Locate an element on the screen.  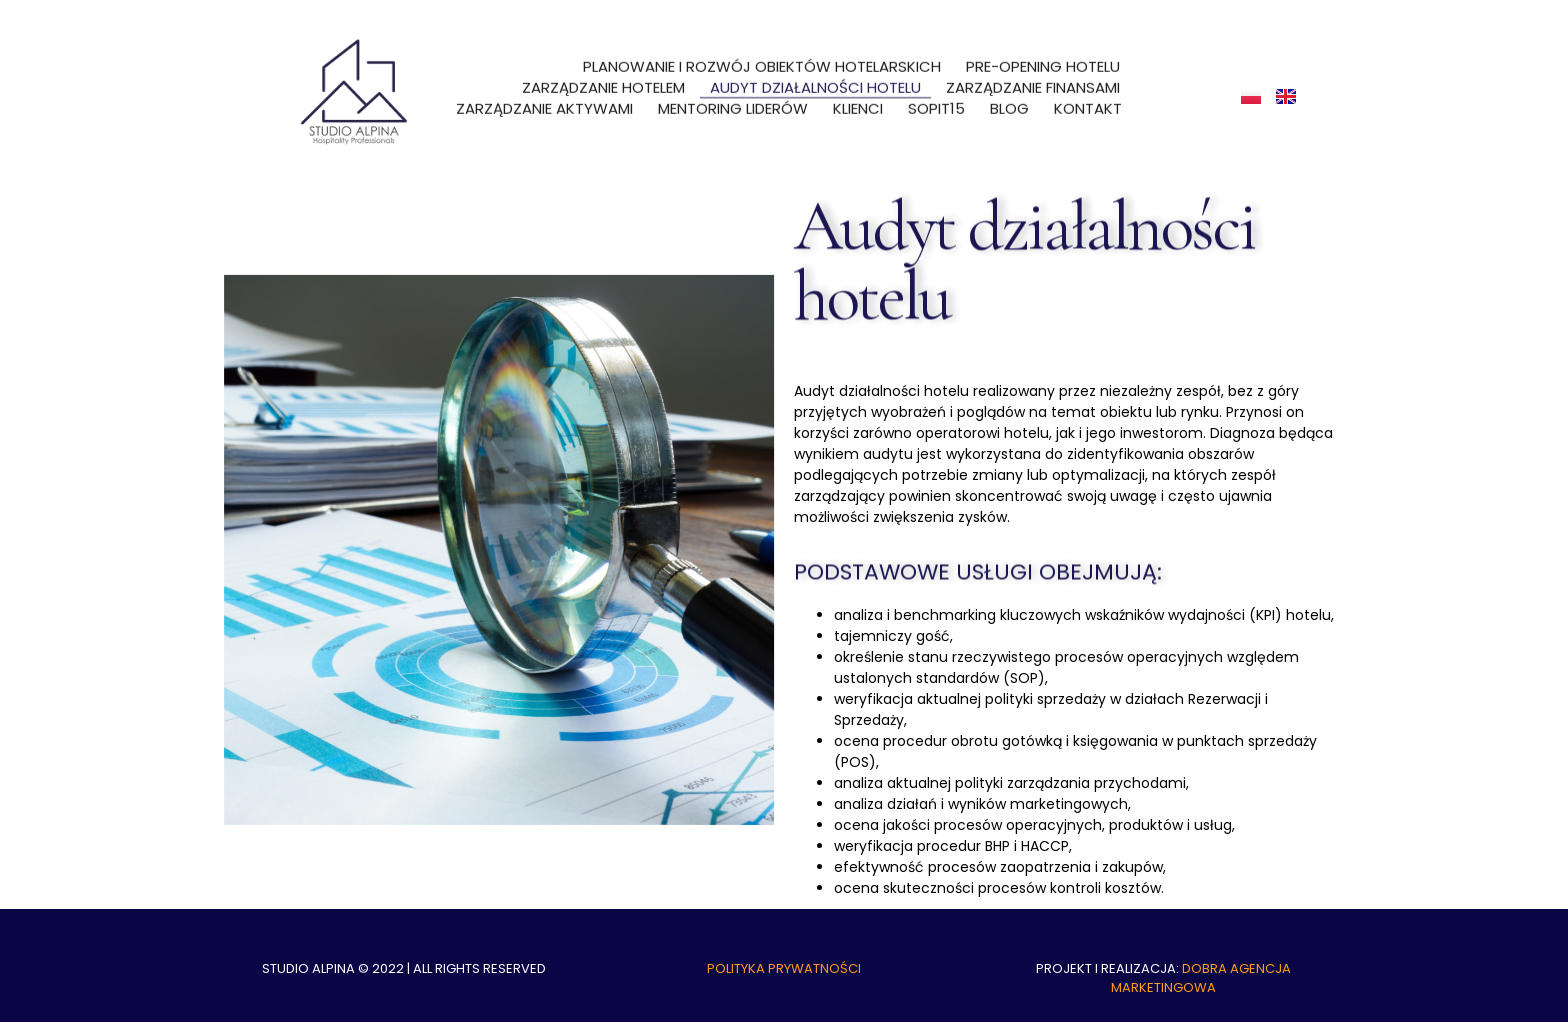
Kontakt is located at coordinates (1088, 103).